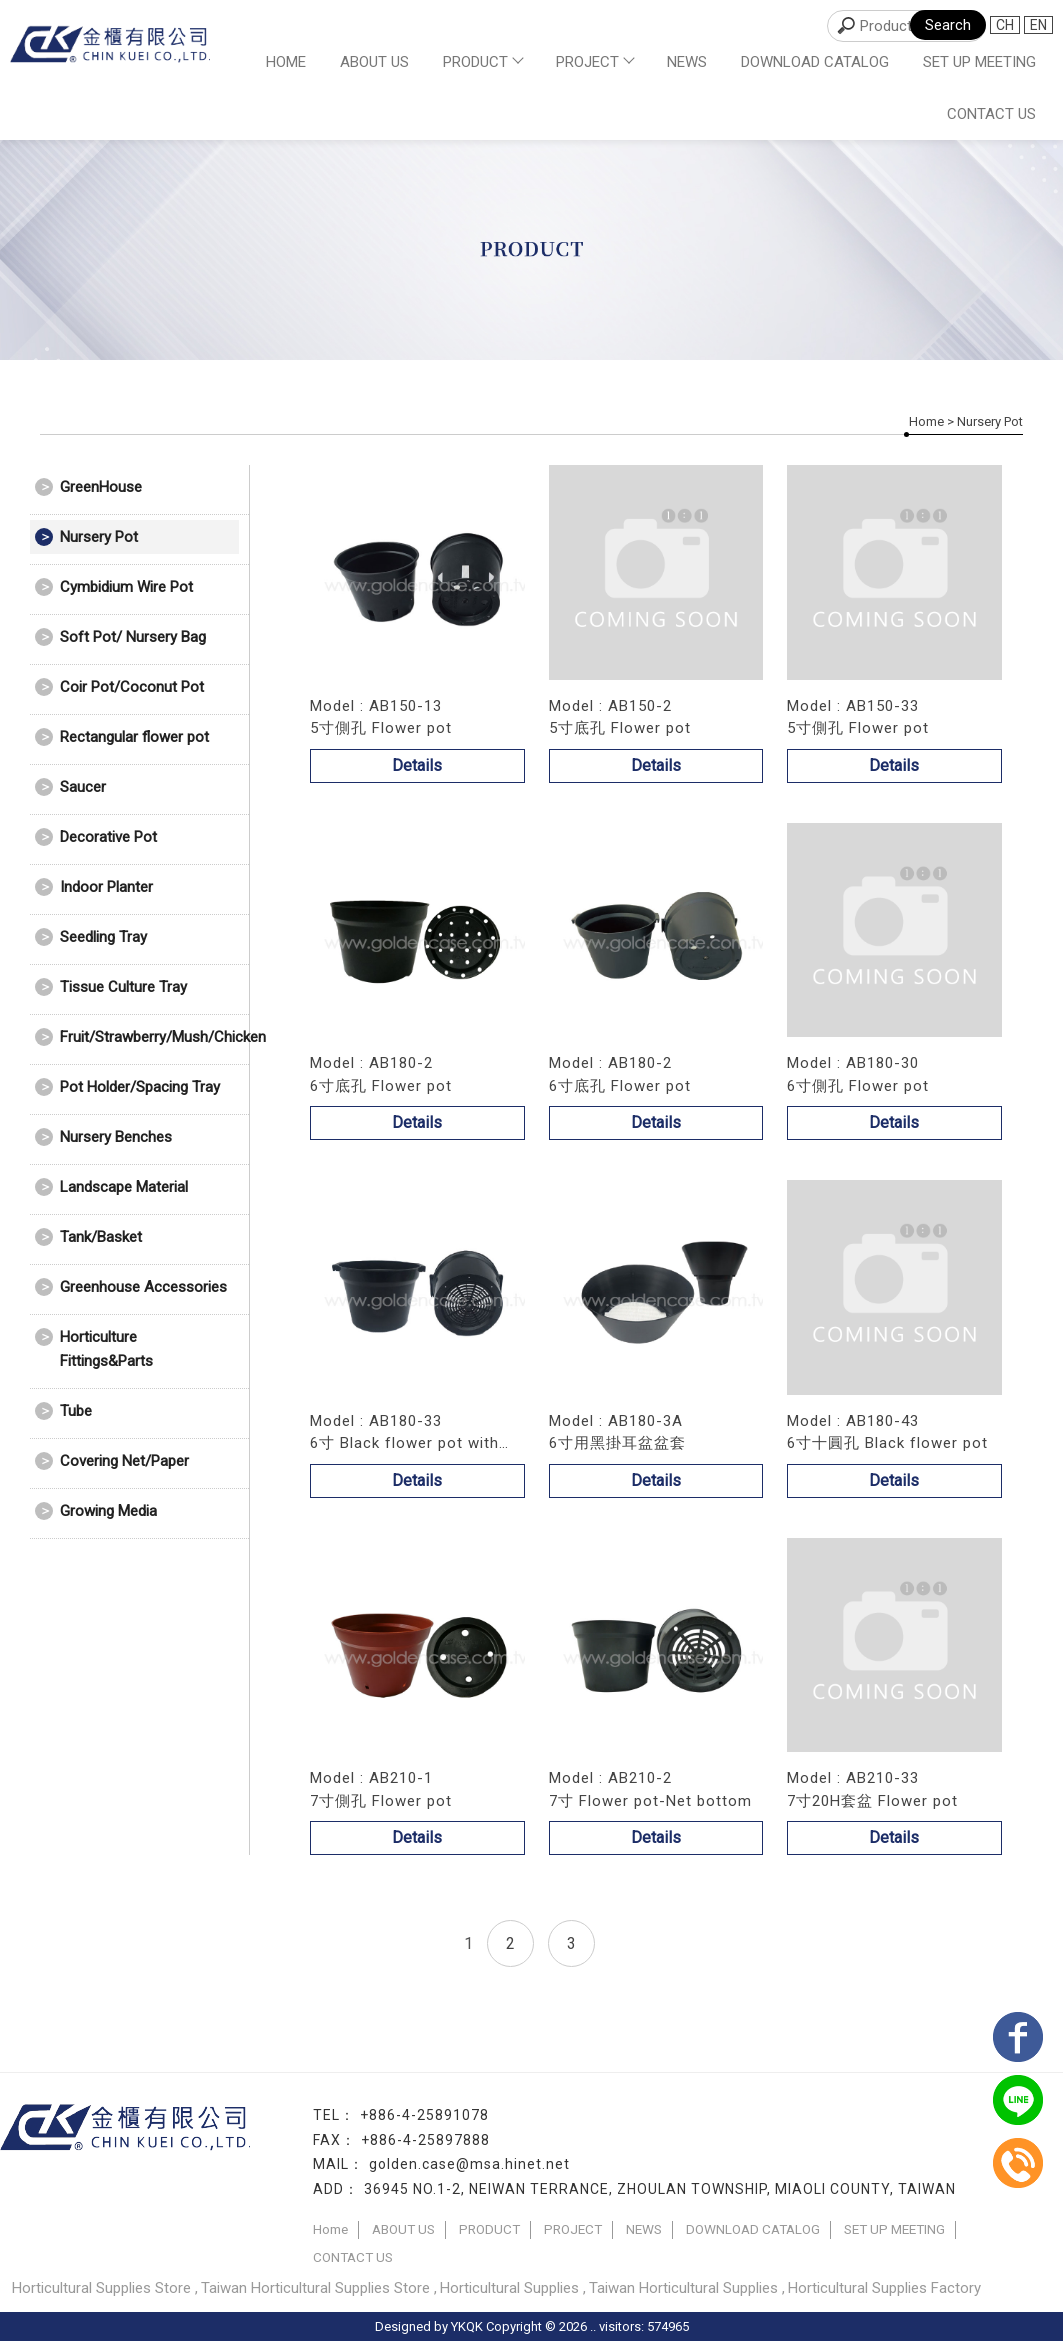 This screenshot has width=1063, height=2341. Describe the element at coordinates (123, 987) in the screenshot. I see `Tissue Culture Tray` at that location.